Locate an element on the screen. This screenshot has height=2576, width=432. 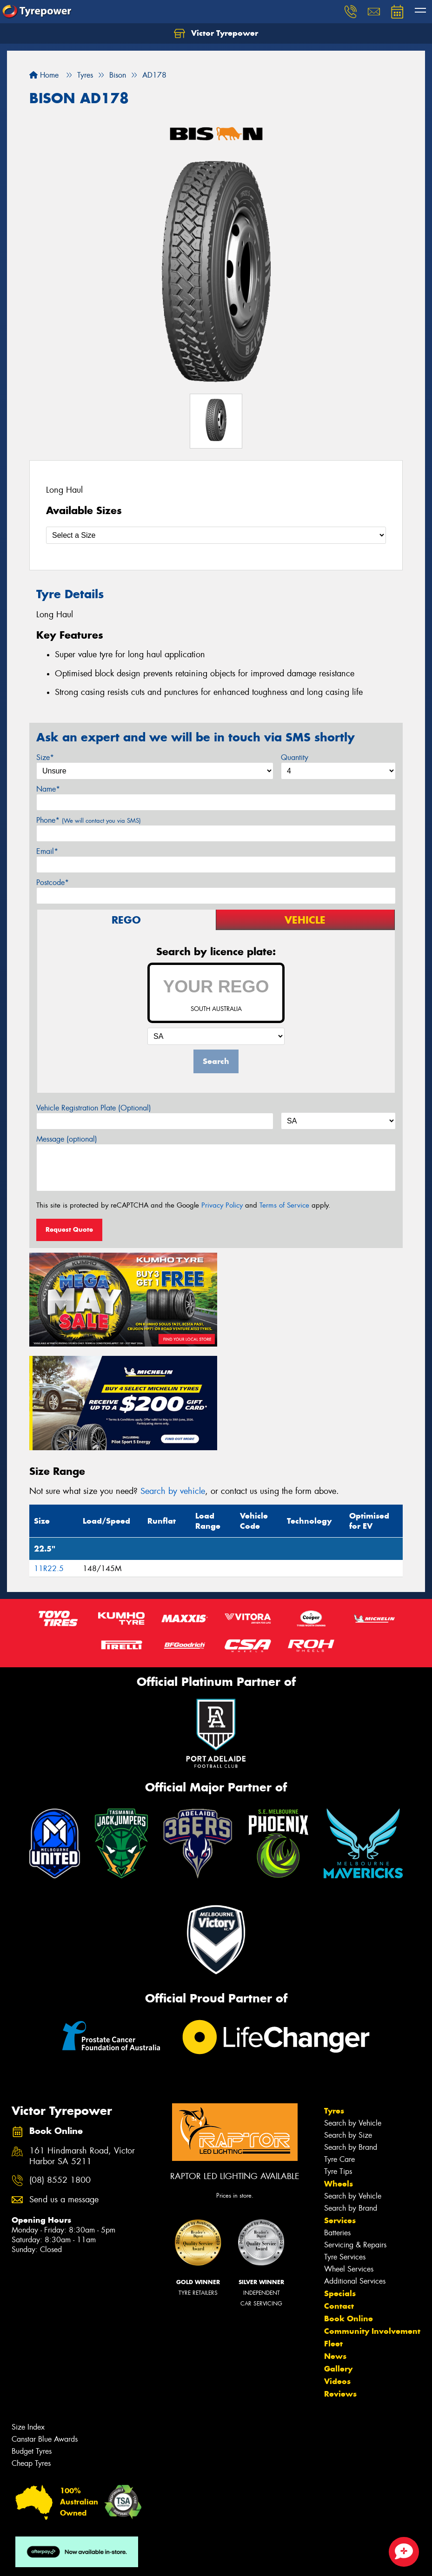
Privacy & Data Policy is located at coordinates (66, 2560).